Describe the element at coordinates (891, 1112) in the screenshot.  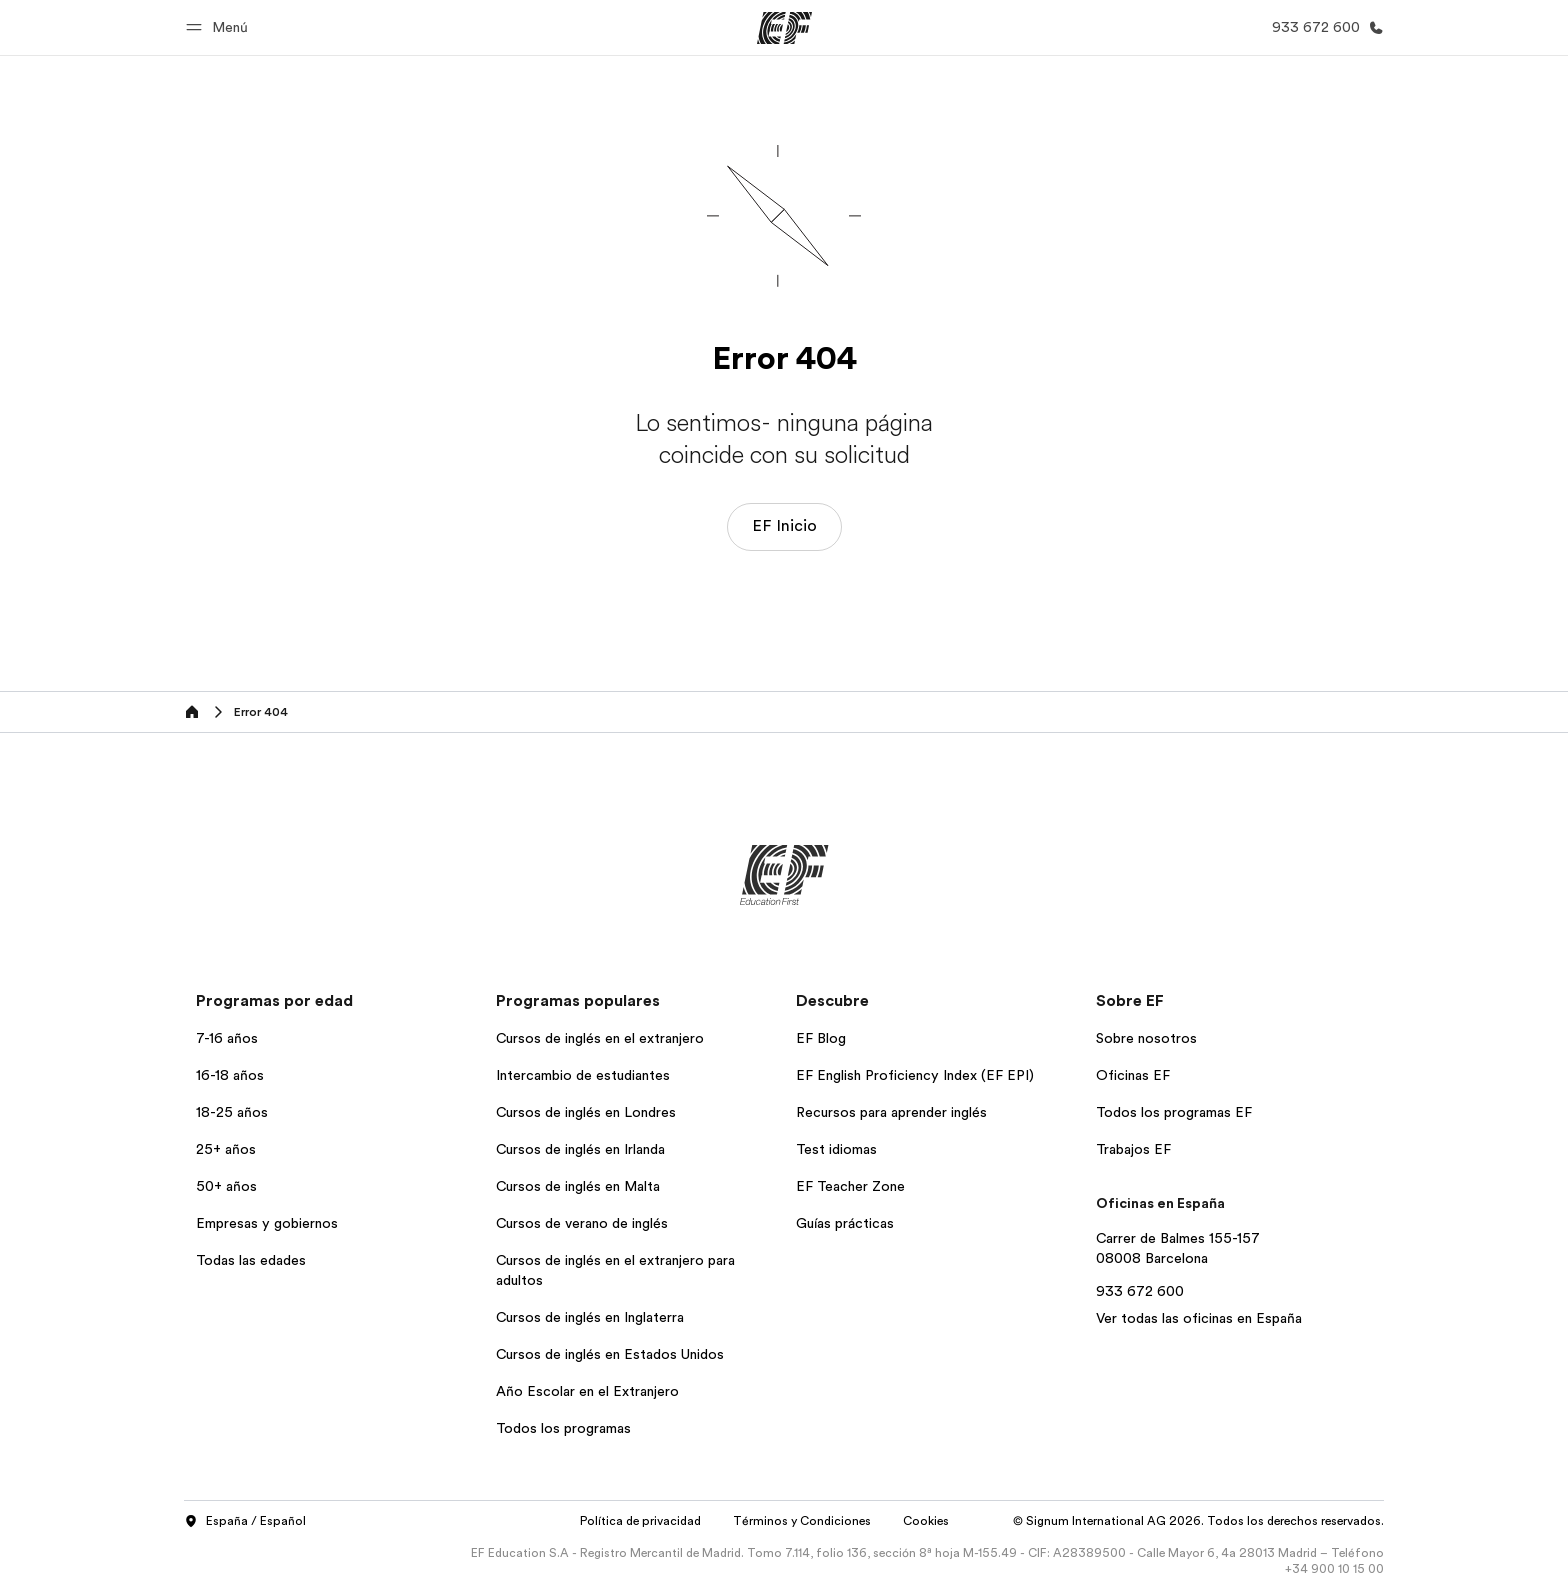
I see `Recursos para aprender inglés` at that location.